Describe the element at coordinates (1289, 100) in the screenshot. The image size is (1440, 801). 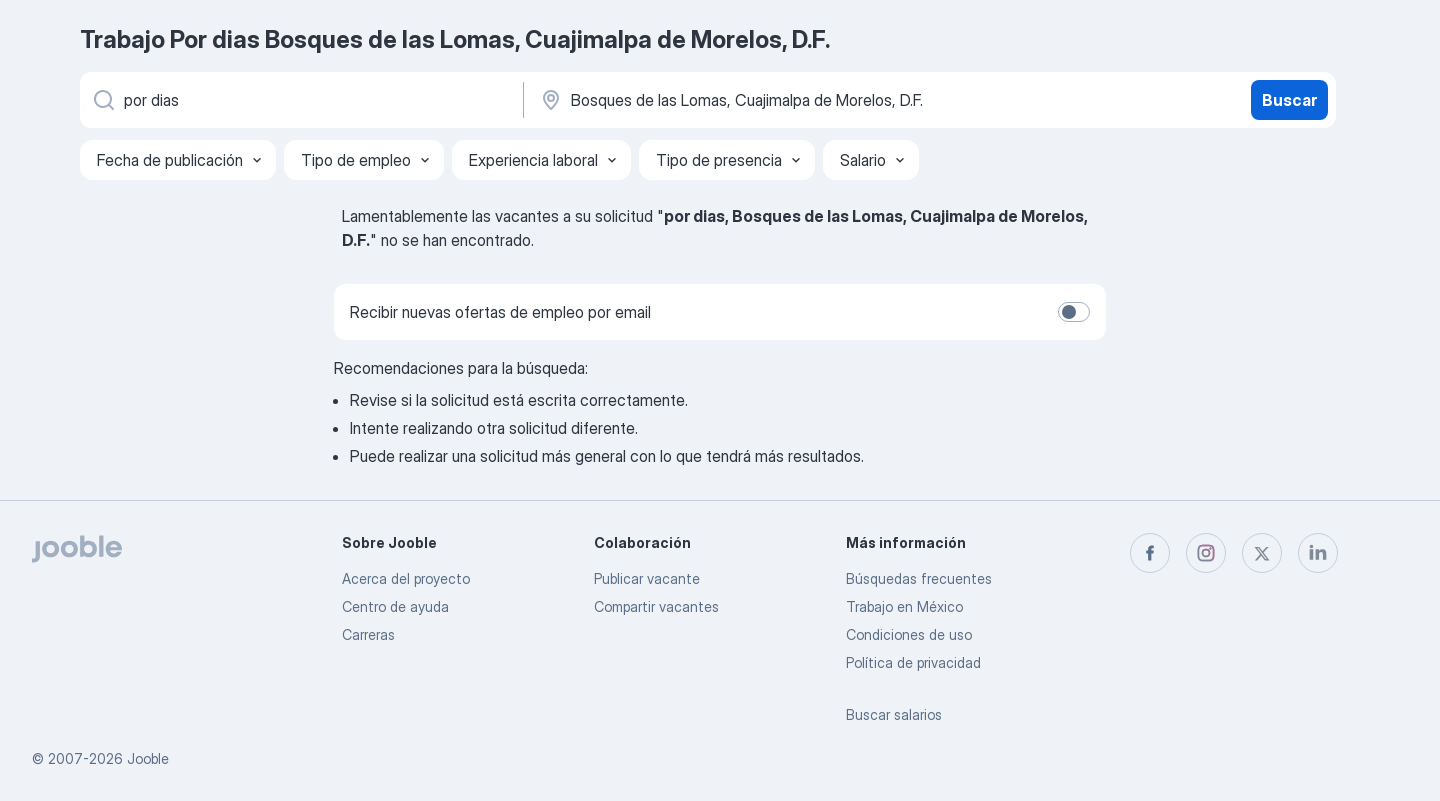
I see `Buscar` at that location.